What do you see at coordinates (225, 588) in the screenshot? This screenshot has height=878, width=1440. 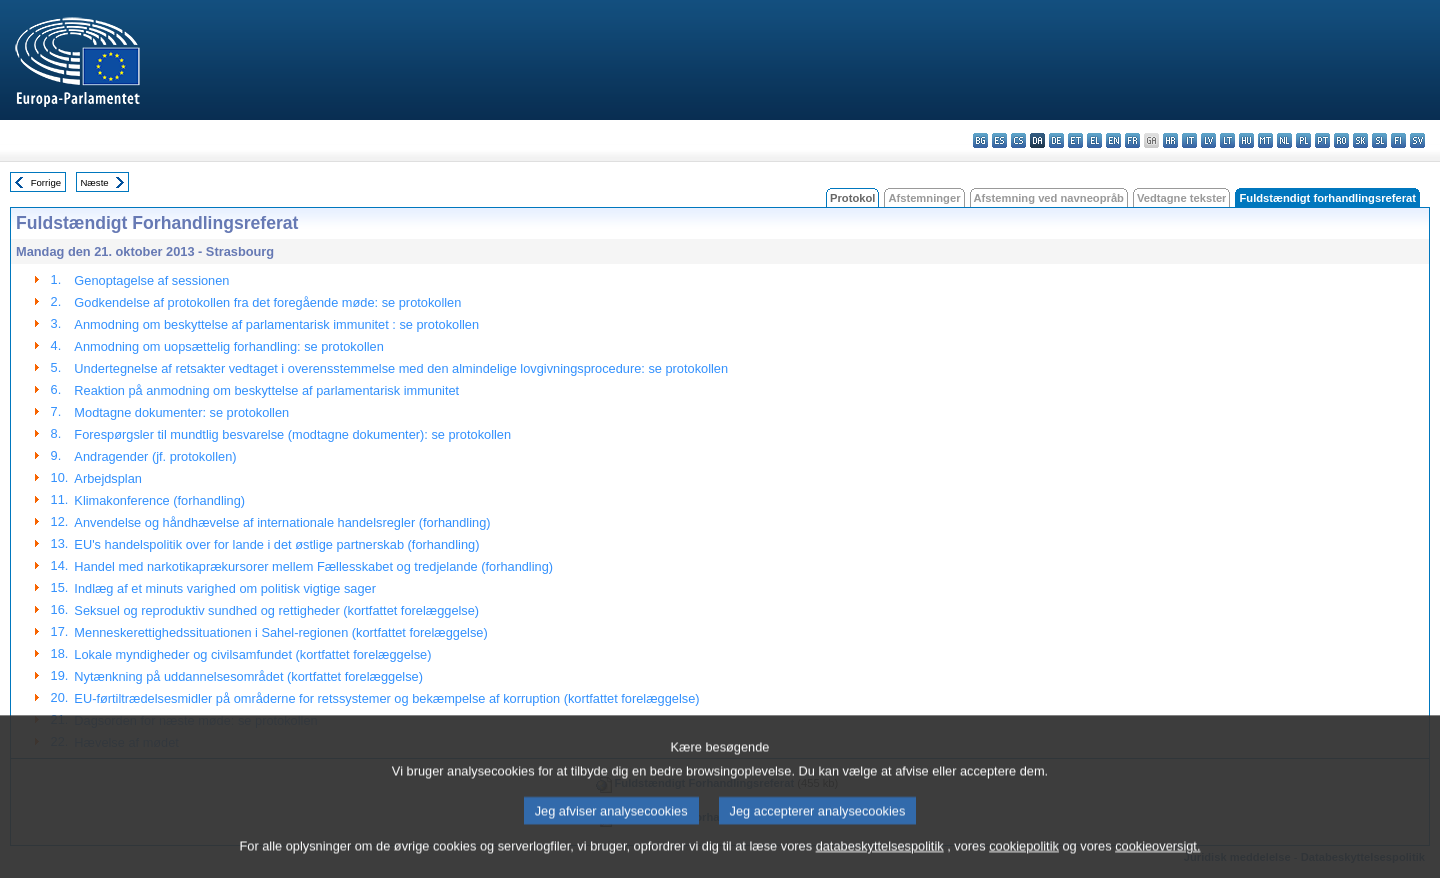 I see `Indlæg af et minuts varighed om politisk vigtige sager` at bounding box center [225, 588].